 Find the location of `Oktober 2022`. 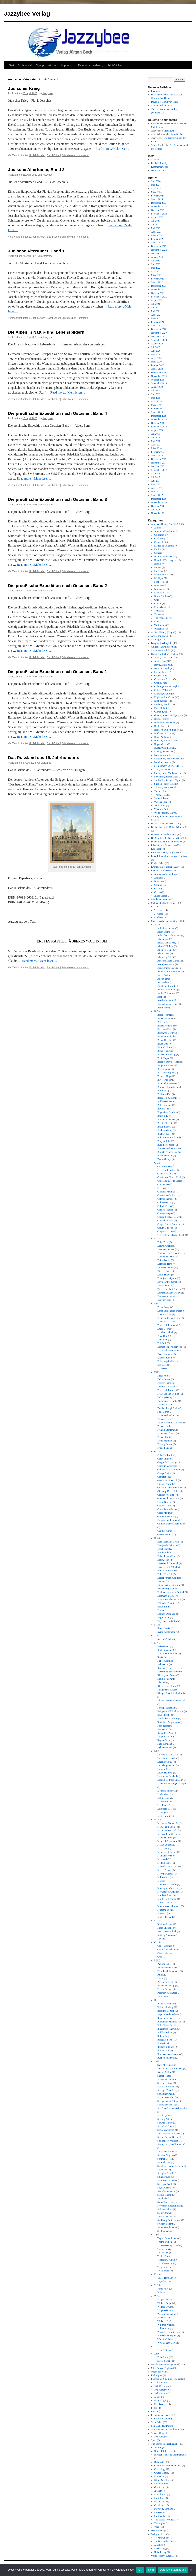

Oktober 2022 is located at coordinates (157, 253).